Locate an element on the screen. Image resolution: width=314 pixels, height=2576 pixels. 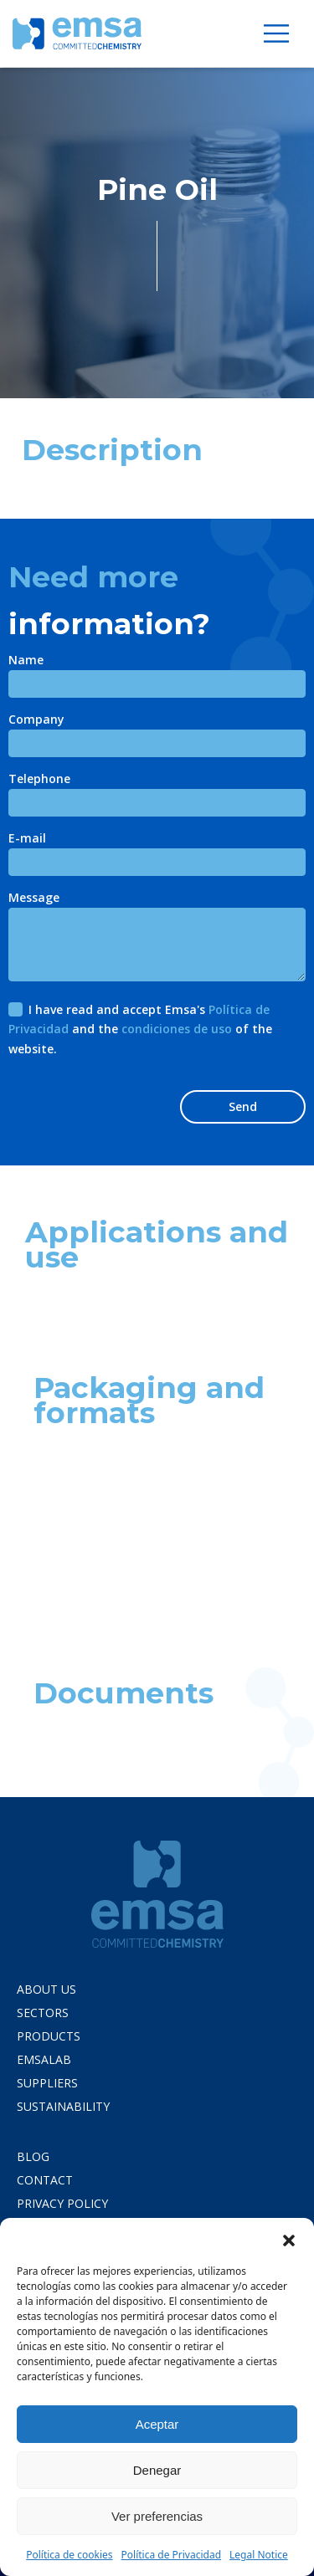
Blog is located at coordinates (33, 2156).